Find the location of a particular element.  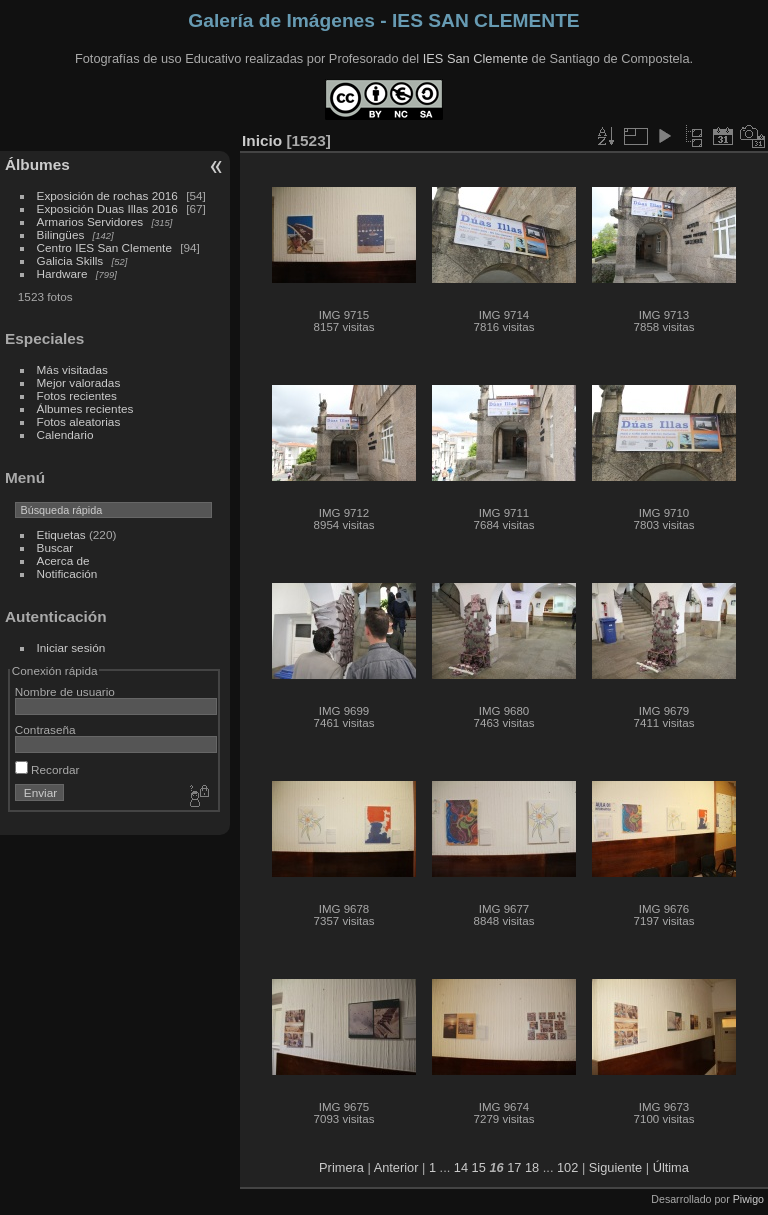

Iniciar sesión is located at coordinates (71, 647).